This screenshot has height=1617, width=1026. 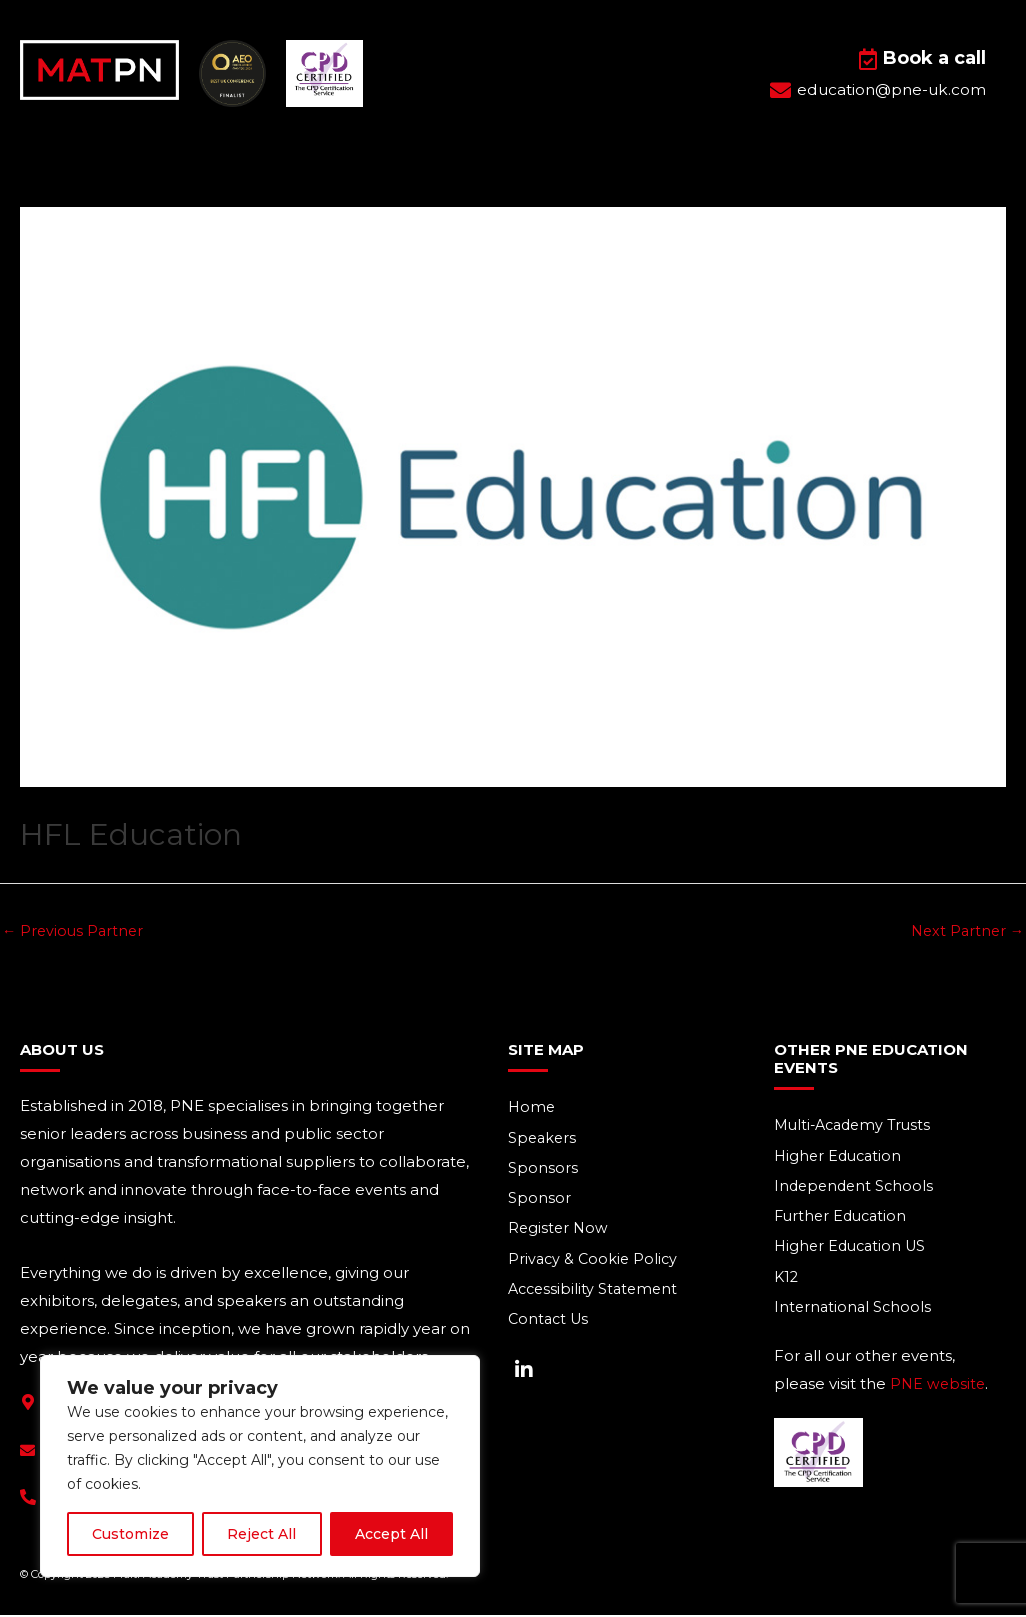 I want to click on PNE website, so click(x=939, y=1390).